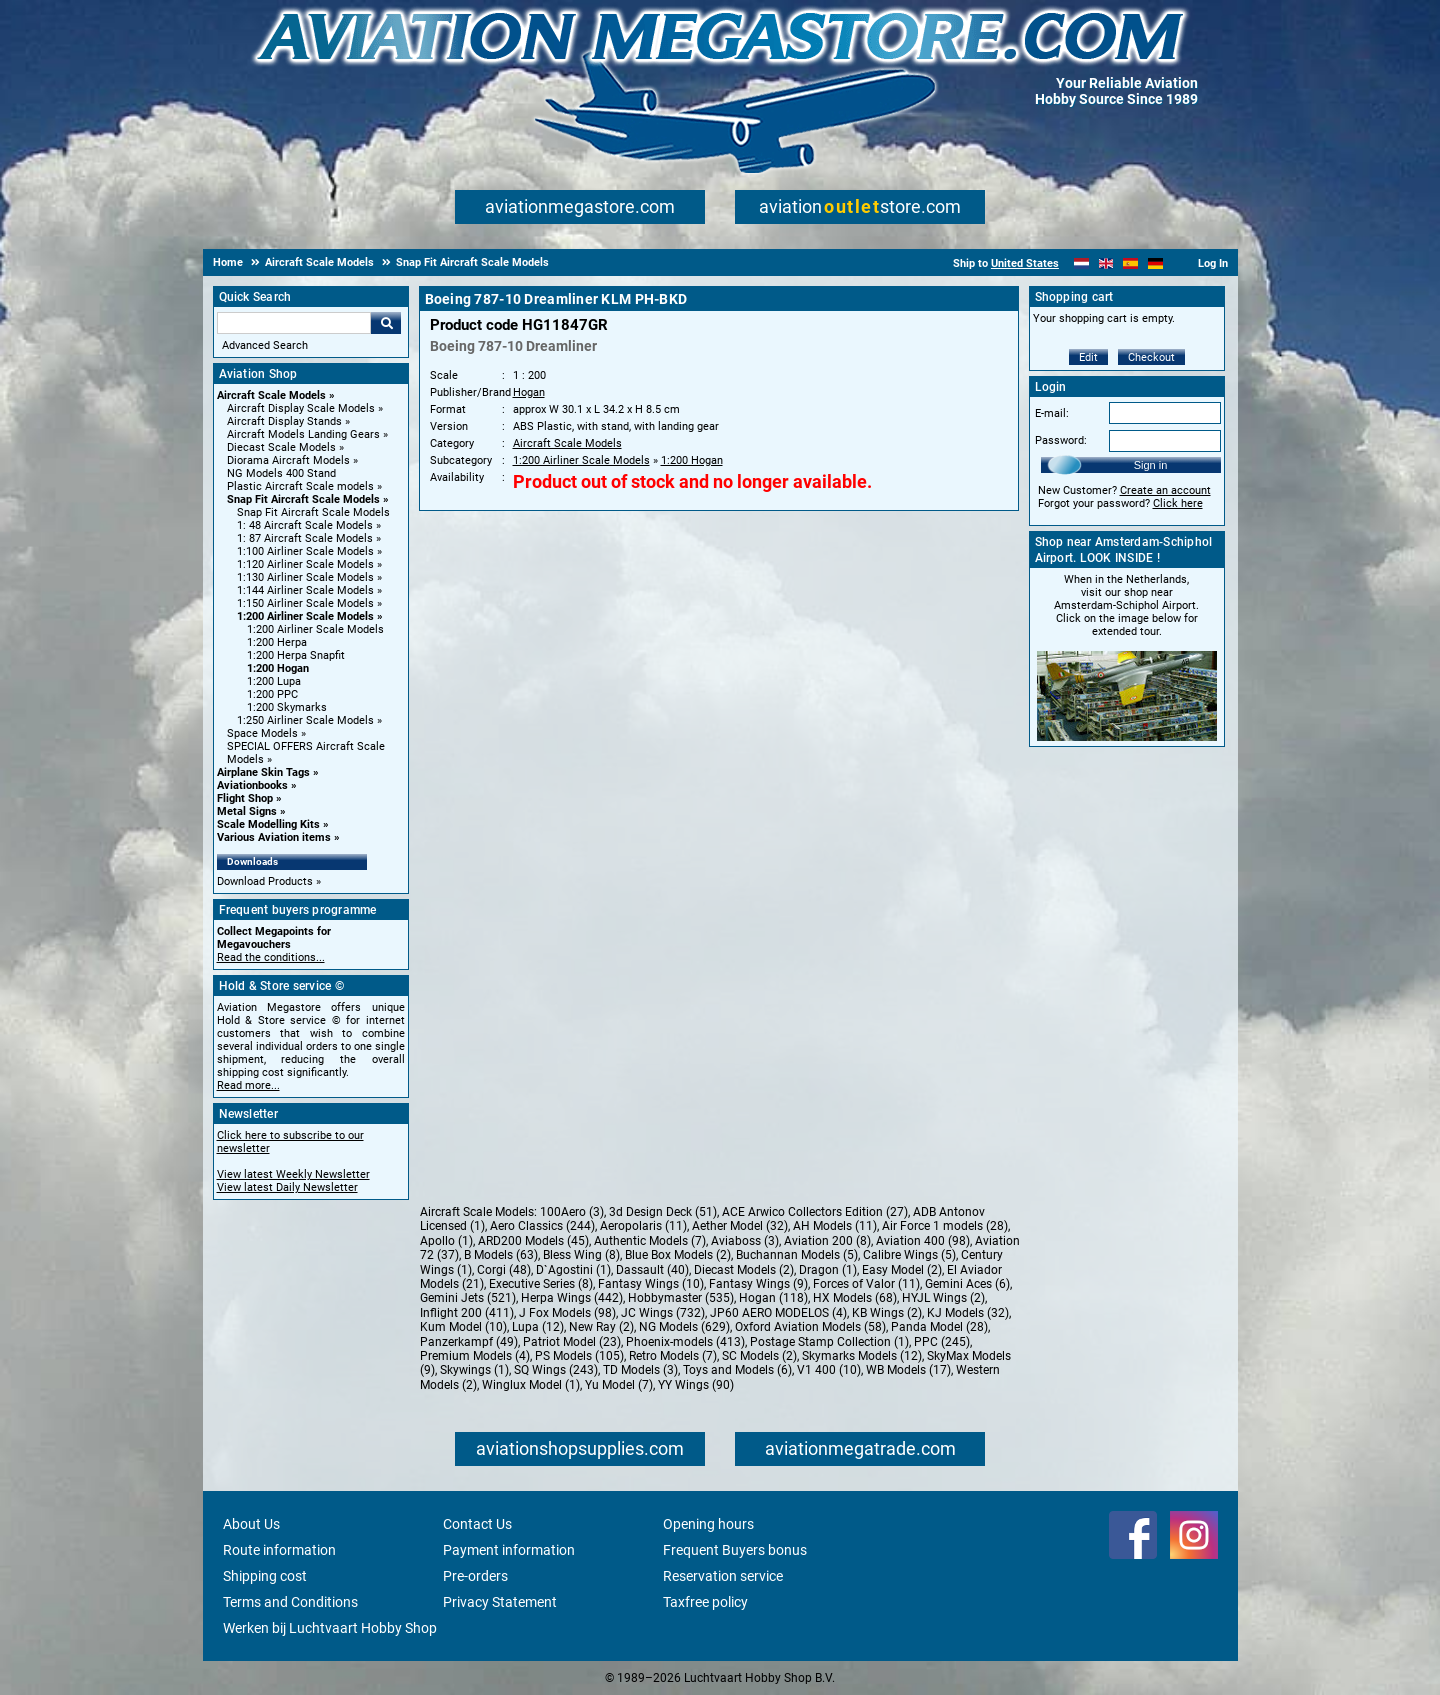 This screenshot has width=1440, height=1695. I want to click on Diorama Aircraft Models, so click(288, 460).